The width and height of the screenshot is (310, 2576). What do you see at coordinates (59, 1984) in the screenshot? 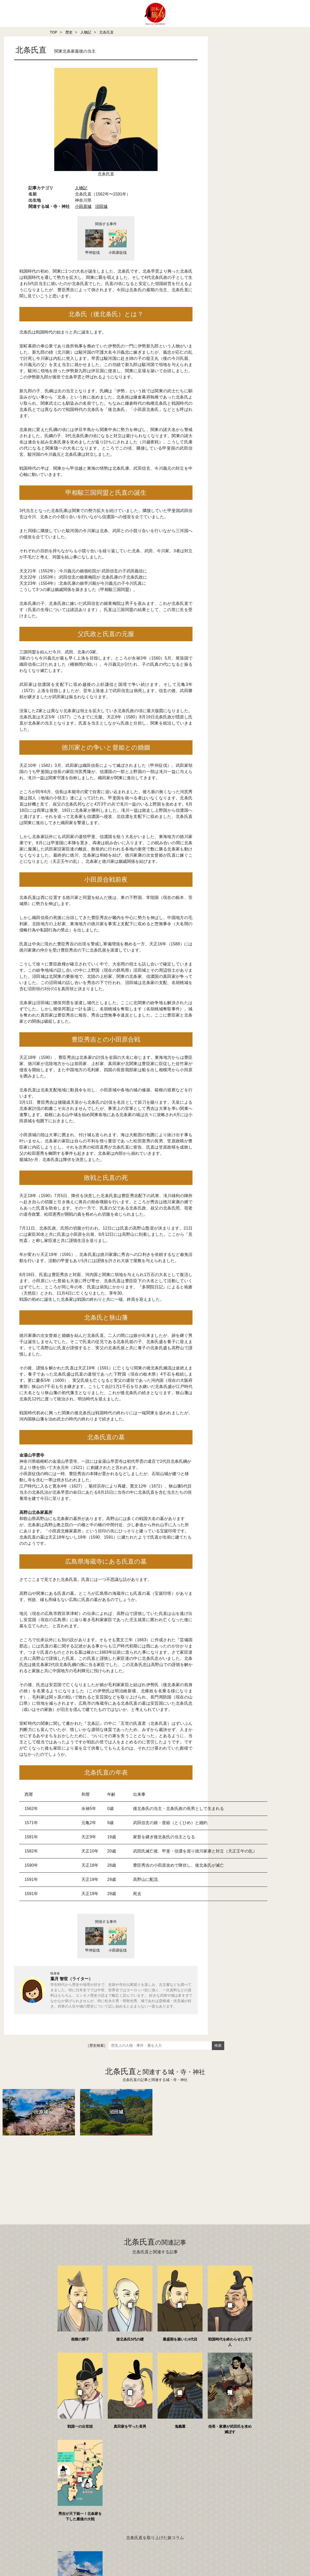
I see `葉月 智世` at bounding box center [59, 1984].